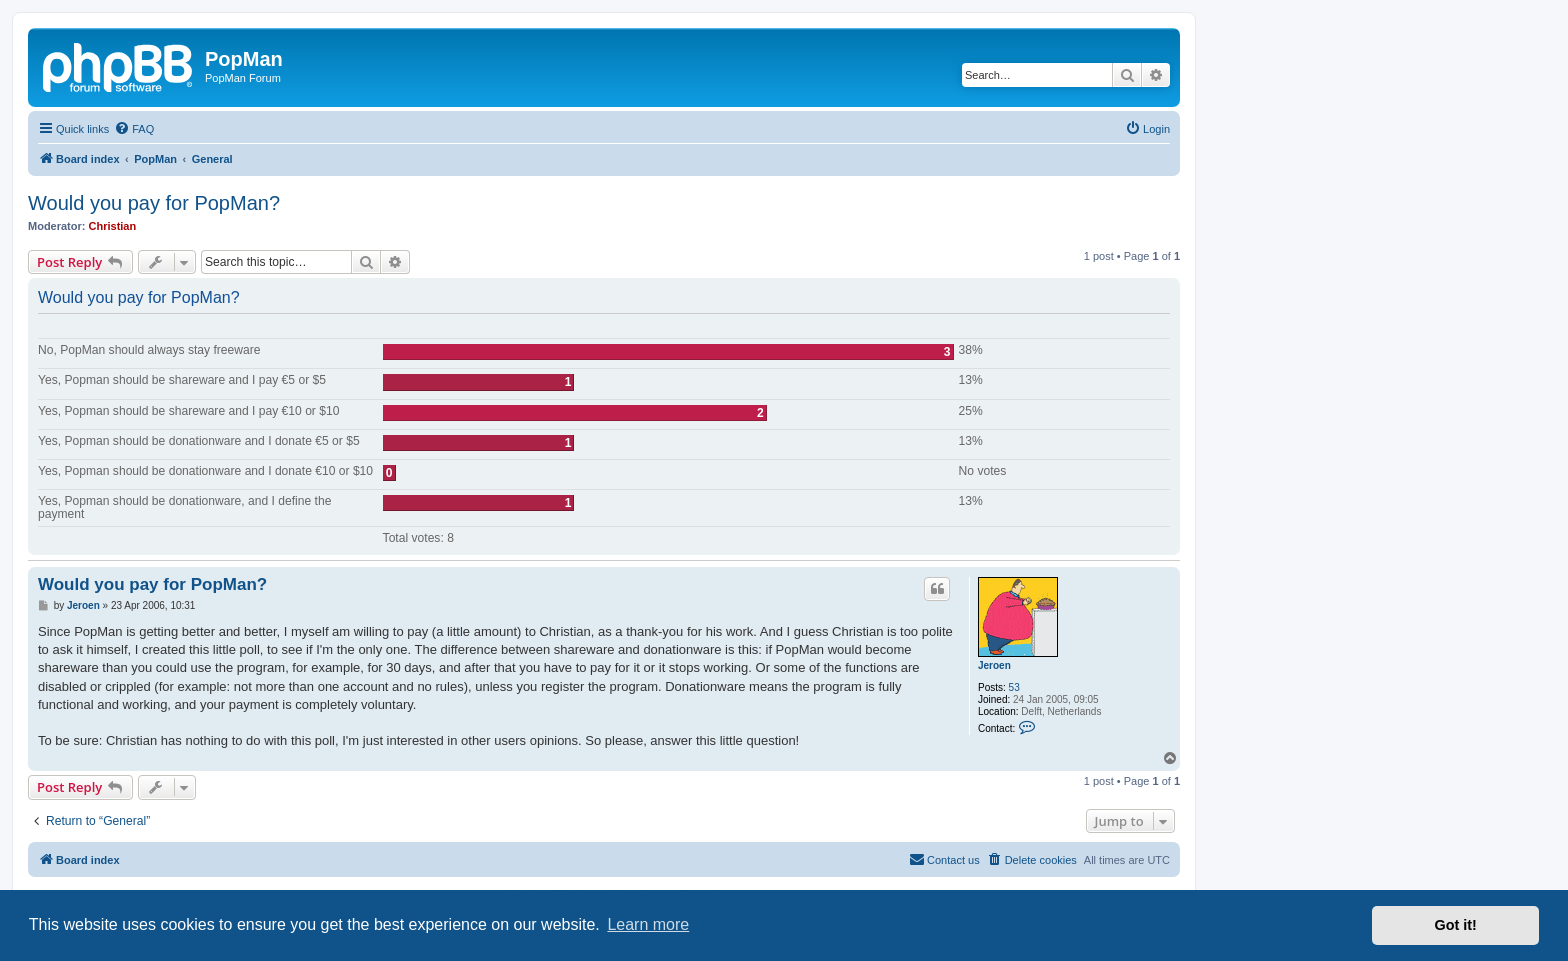 The image size is (1568, 961). I want to click on Would you pay for PopMan?, so click(154, 203).